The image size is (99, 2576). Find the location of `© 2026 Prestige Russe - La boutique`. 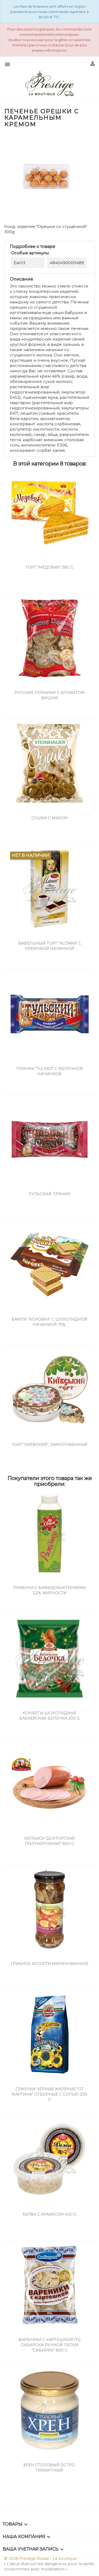

© 2026 Prestige Russe - La boutique is located at coordinates (40, 2558).